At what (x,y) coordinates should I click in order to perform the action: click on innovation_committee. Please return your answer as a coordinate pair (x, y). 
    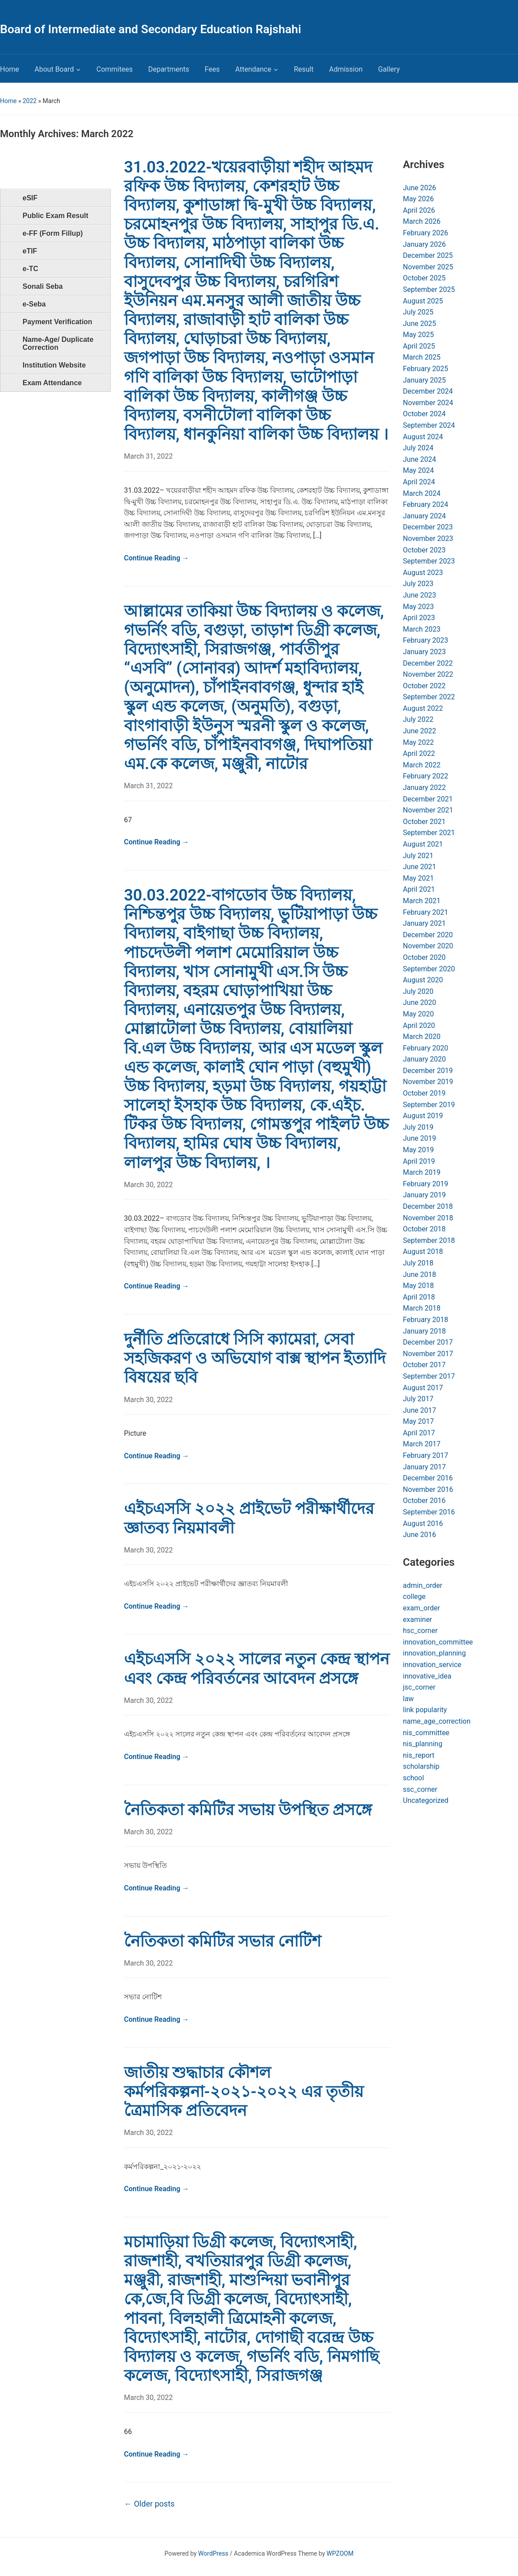
    Looking at the image, I should click on (438, 1642).